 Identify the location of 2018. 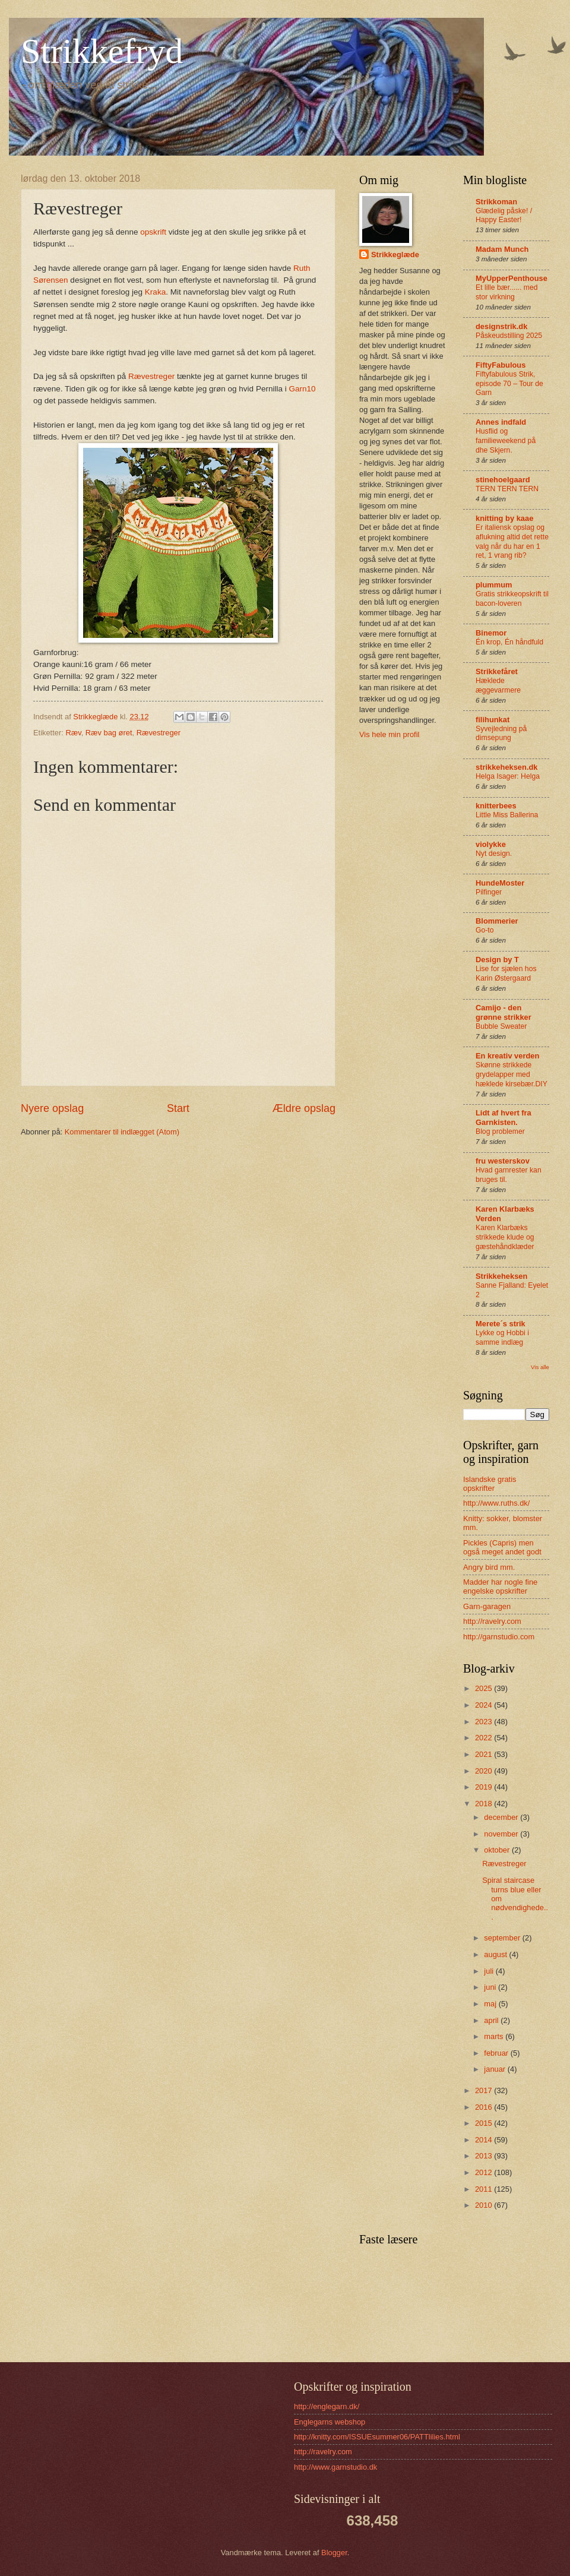
(484, 1803).